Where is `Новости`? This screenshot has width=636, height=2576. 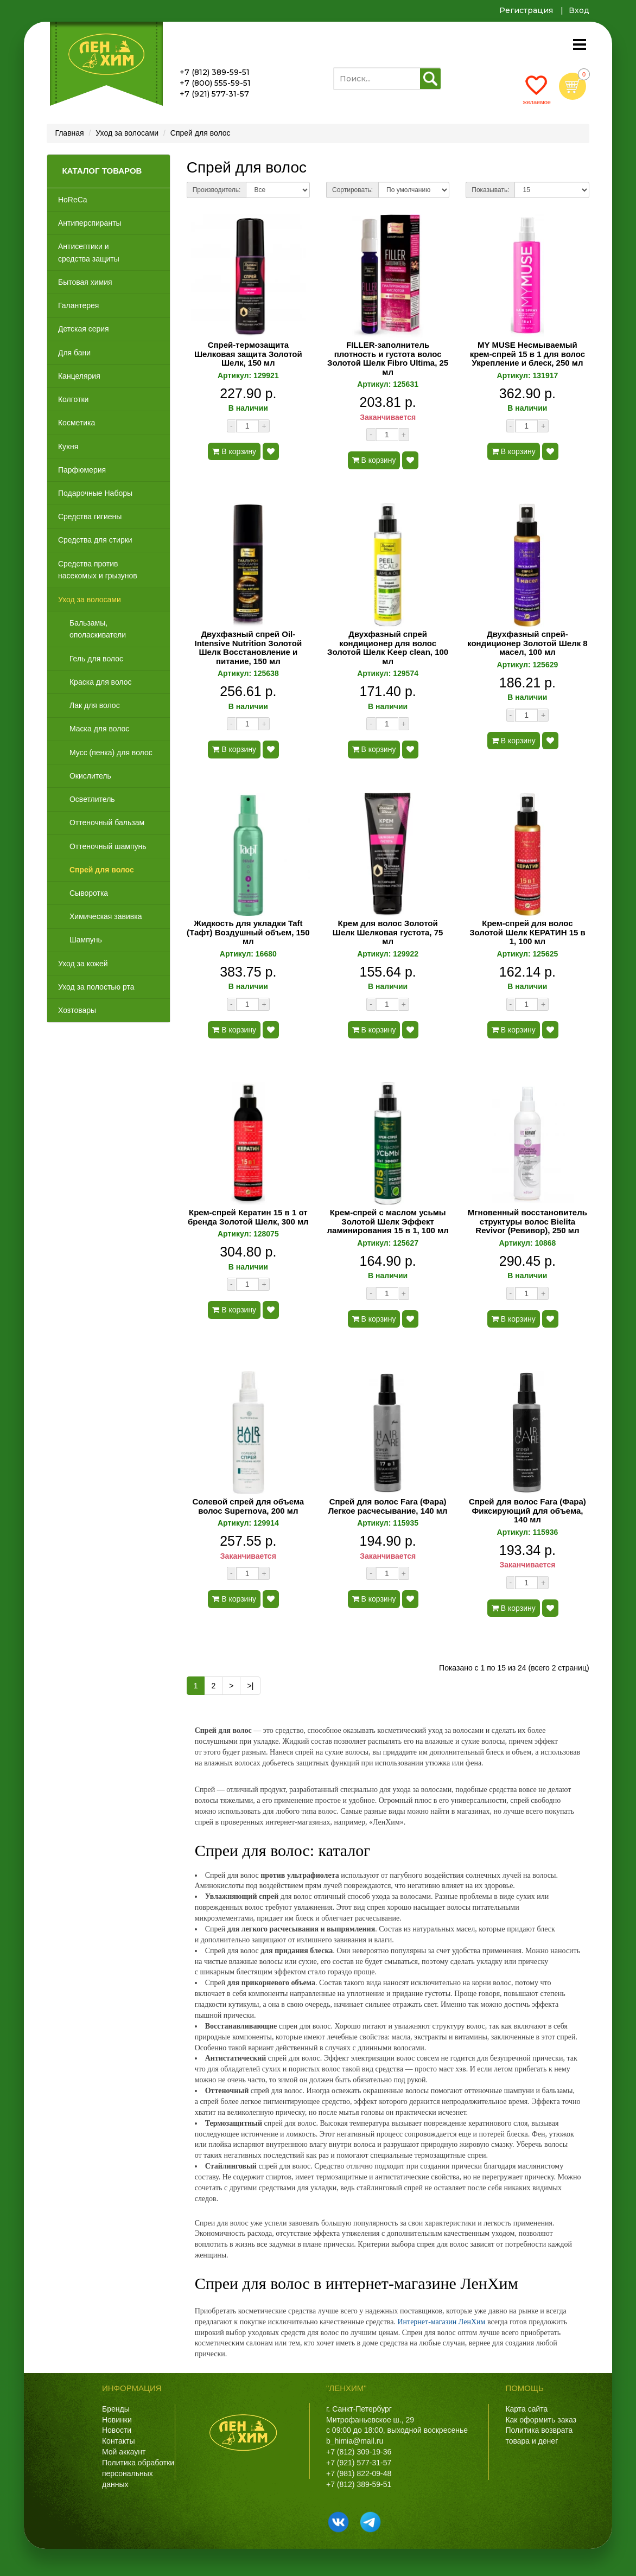
Новости is located at coordinates (116, 2430).